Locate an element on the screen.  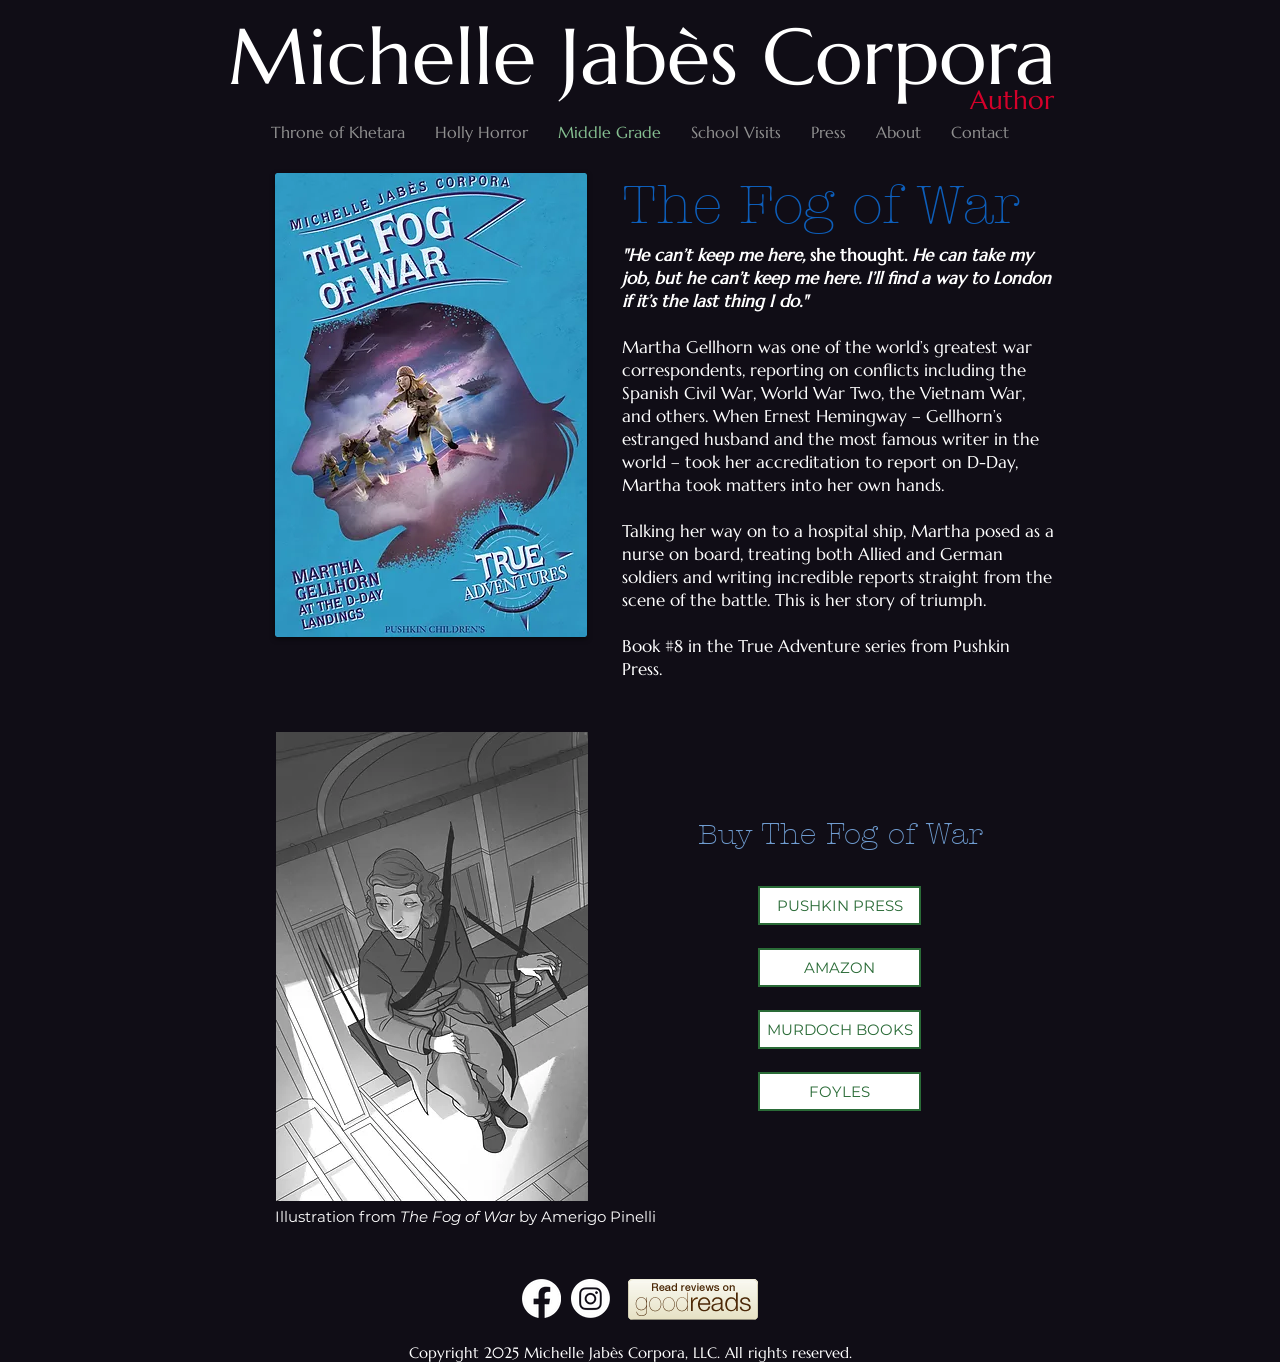
[Instagram] is located at coordinates (590, 1298).